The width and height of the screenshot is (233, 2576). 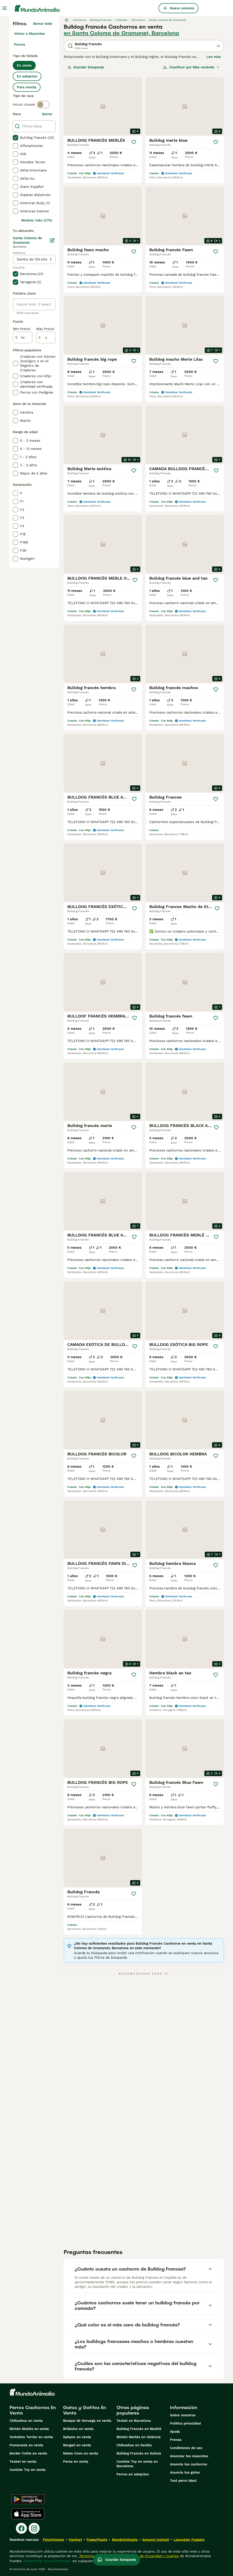 What do you see at coordinates (78, 2429) in the screenshot?
I see `Británico en venta` at bounding box center [78, 2429].